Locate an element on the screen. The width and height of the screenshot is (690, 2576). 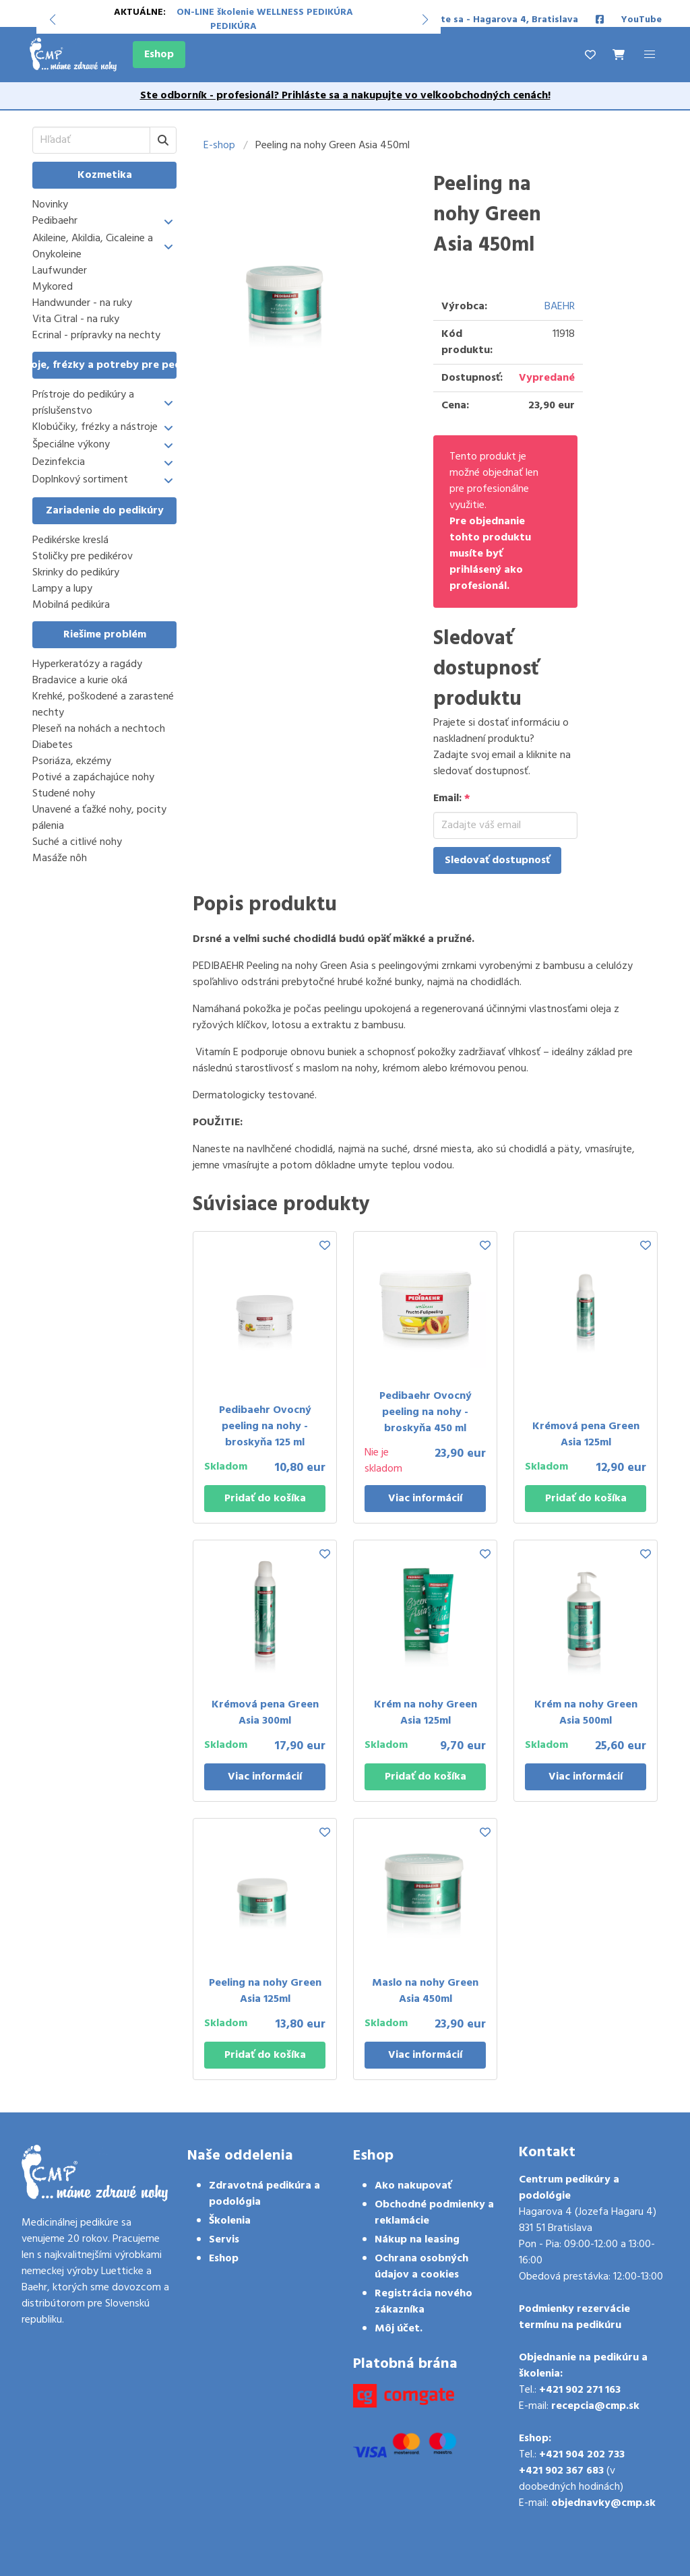
Pedibaehr is located at coordinates (54, 221).